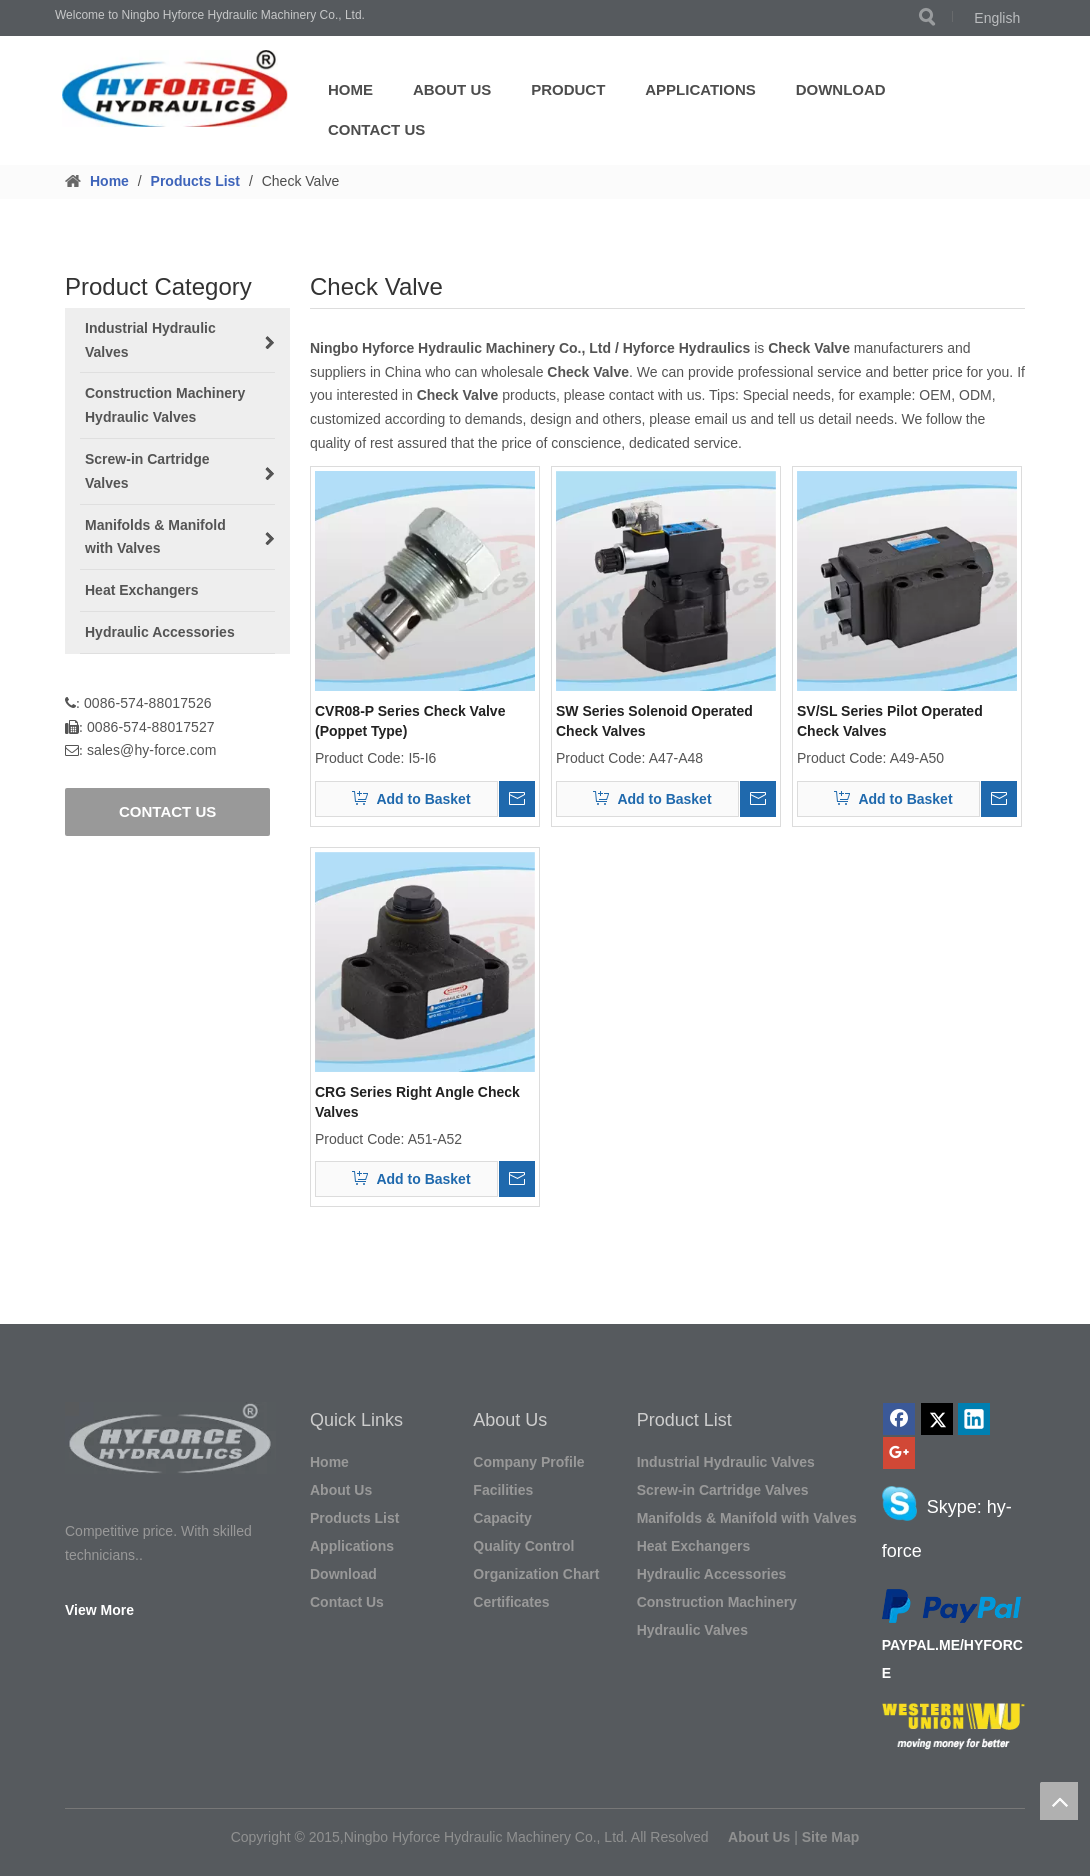 The height and width of the screenshot is (1876, 1090). What do you see at coordinates (831, 1837) in the screenshot?
I see `Site Map` at bounding box center [831, 1837].